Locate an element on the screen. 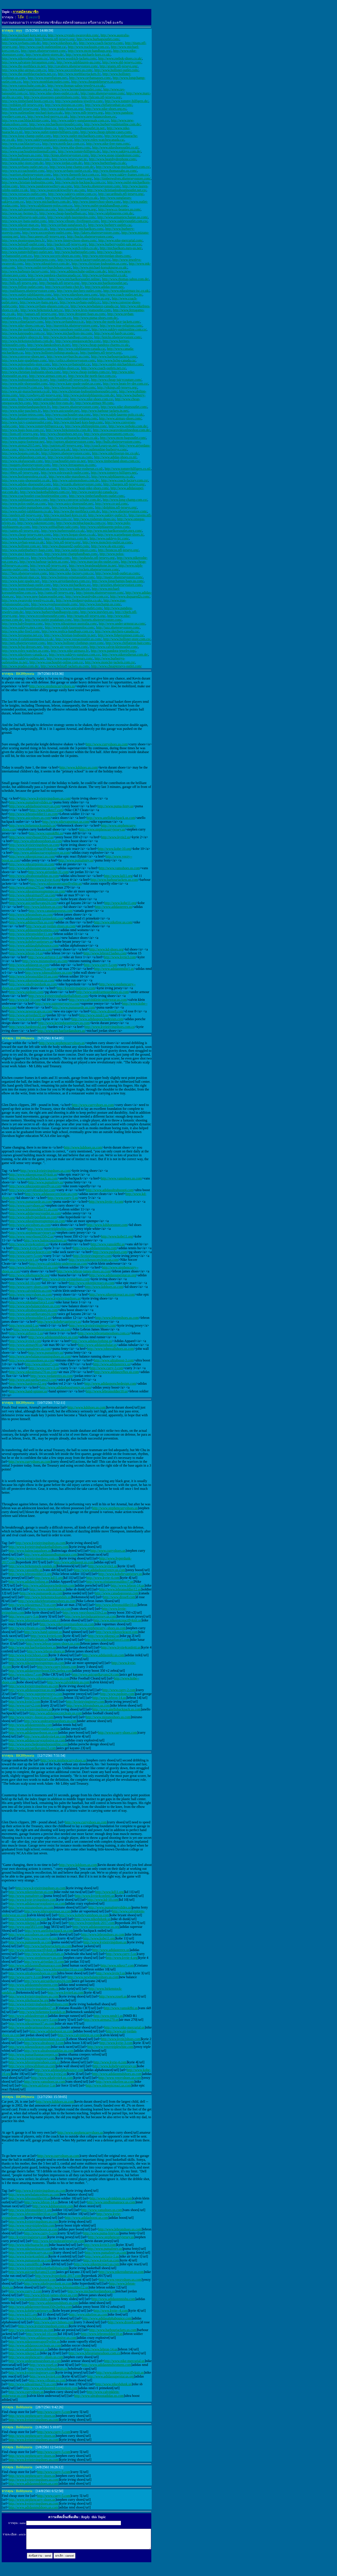  http://www.eyeglassesinsale.com/ is located at coordinates (54, 604).